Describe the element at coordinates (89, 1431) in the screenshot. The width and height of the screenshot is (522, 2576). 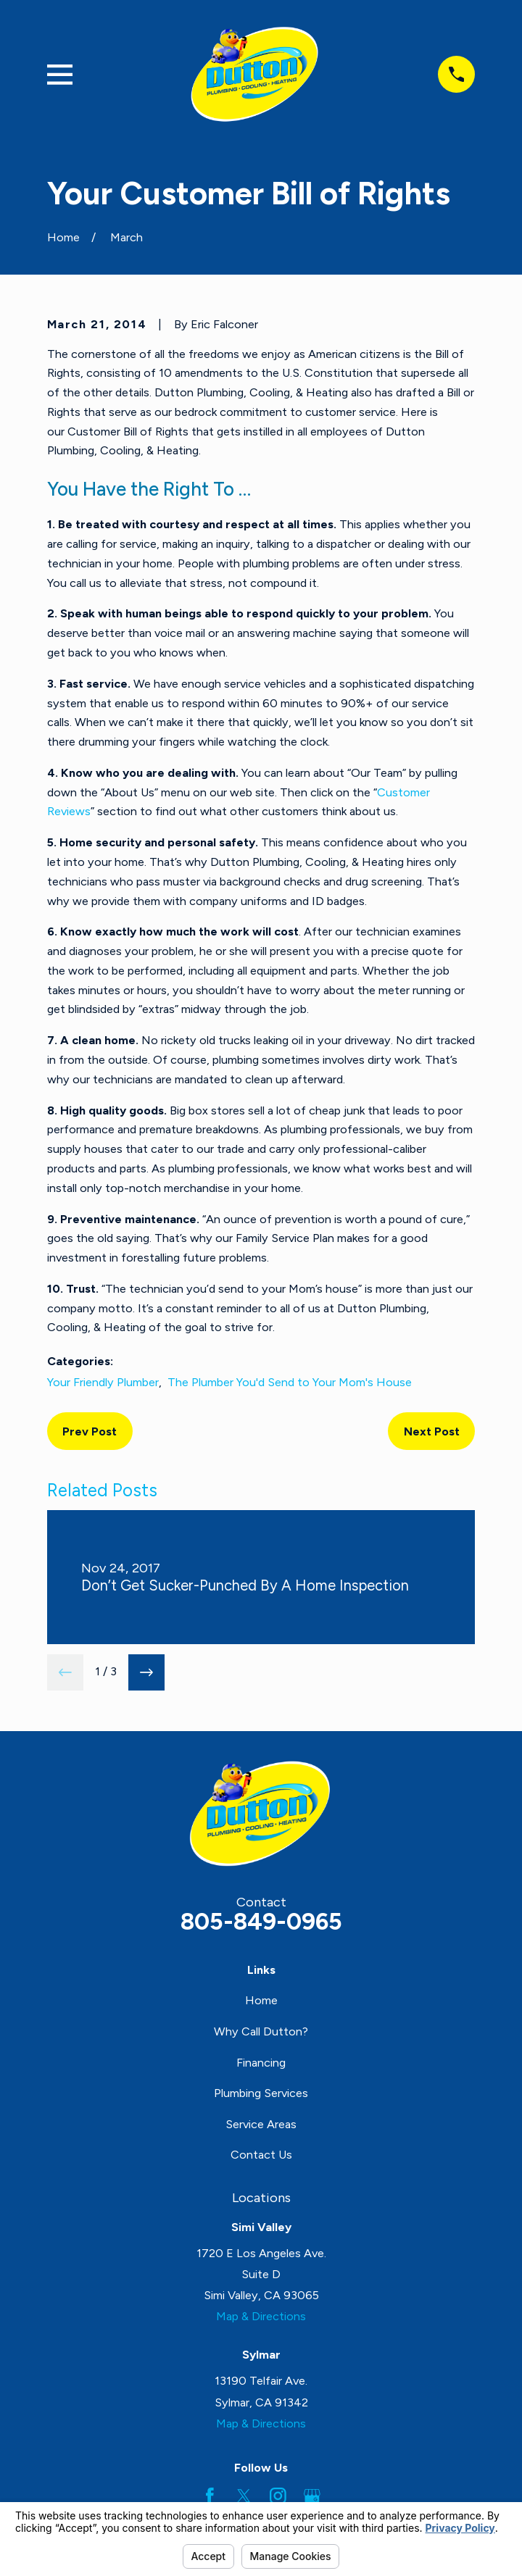
I see `Prev Post` at that location.